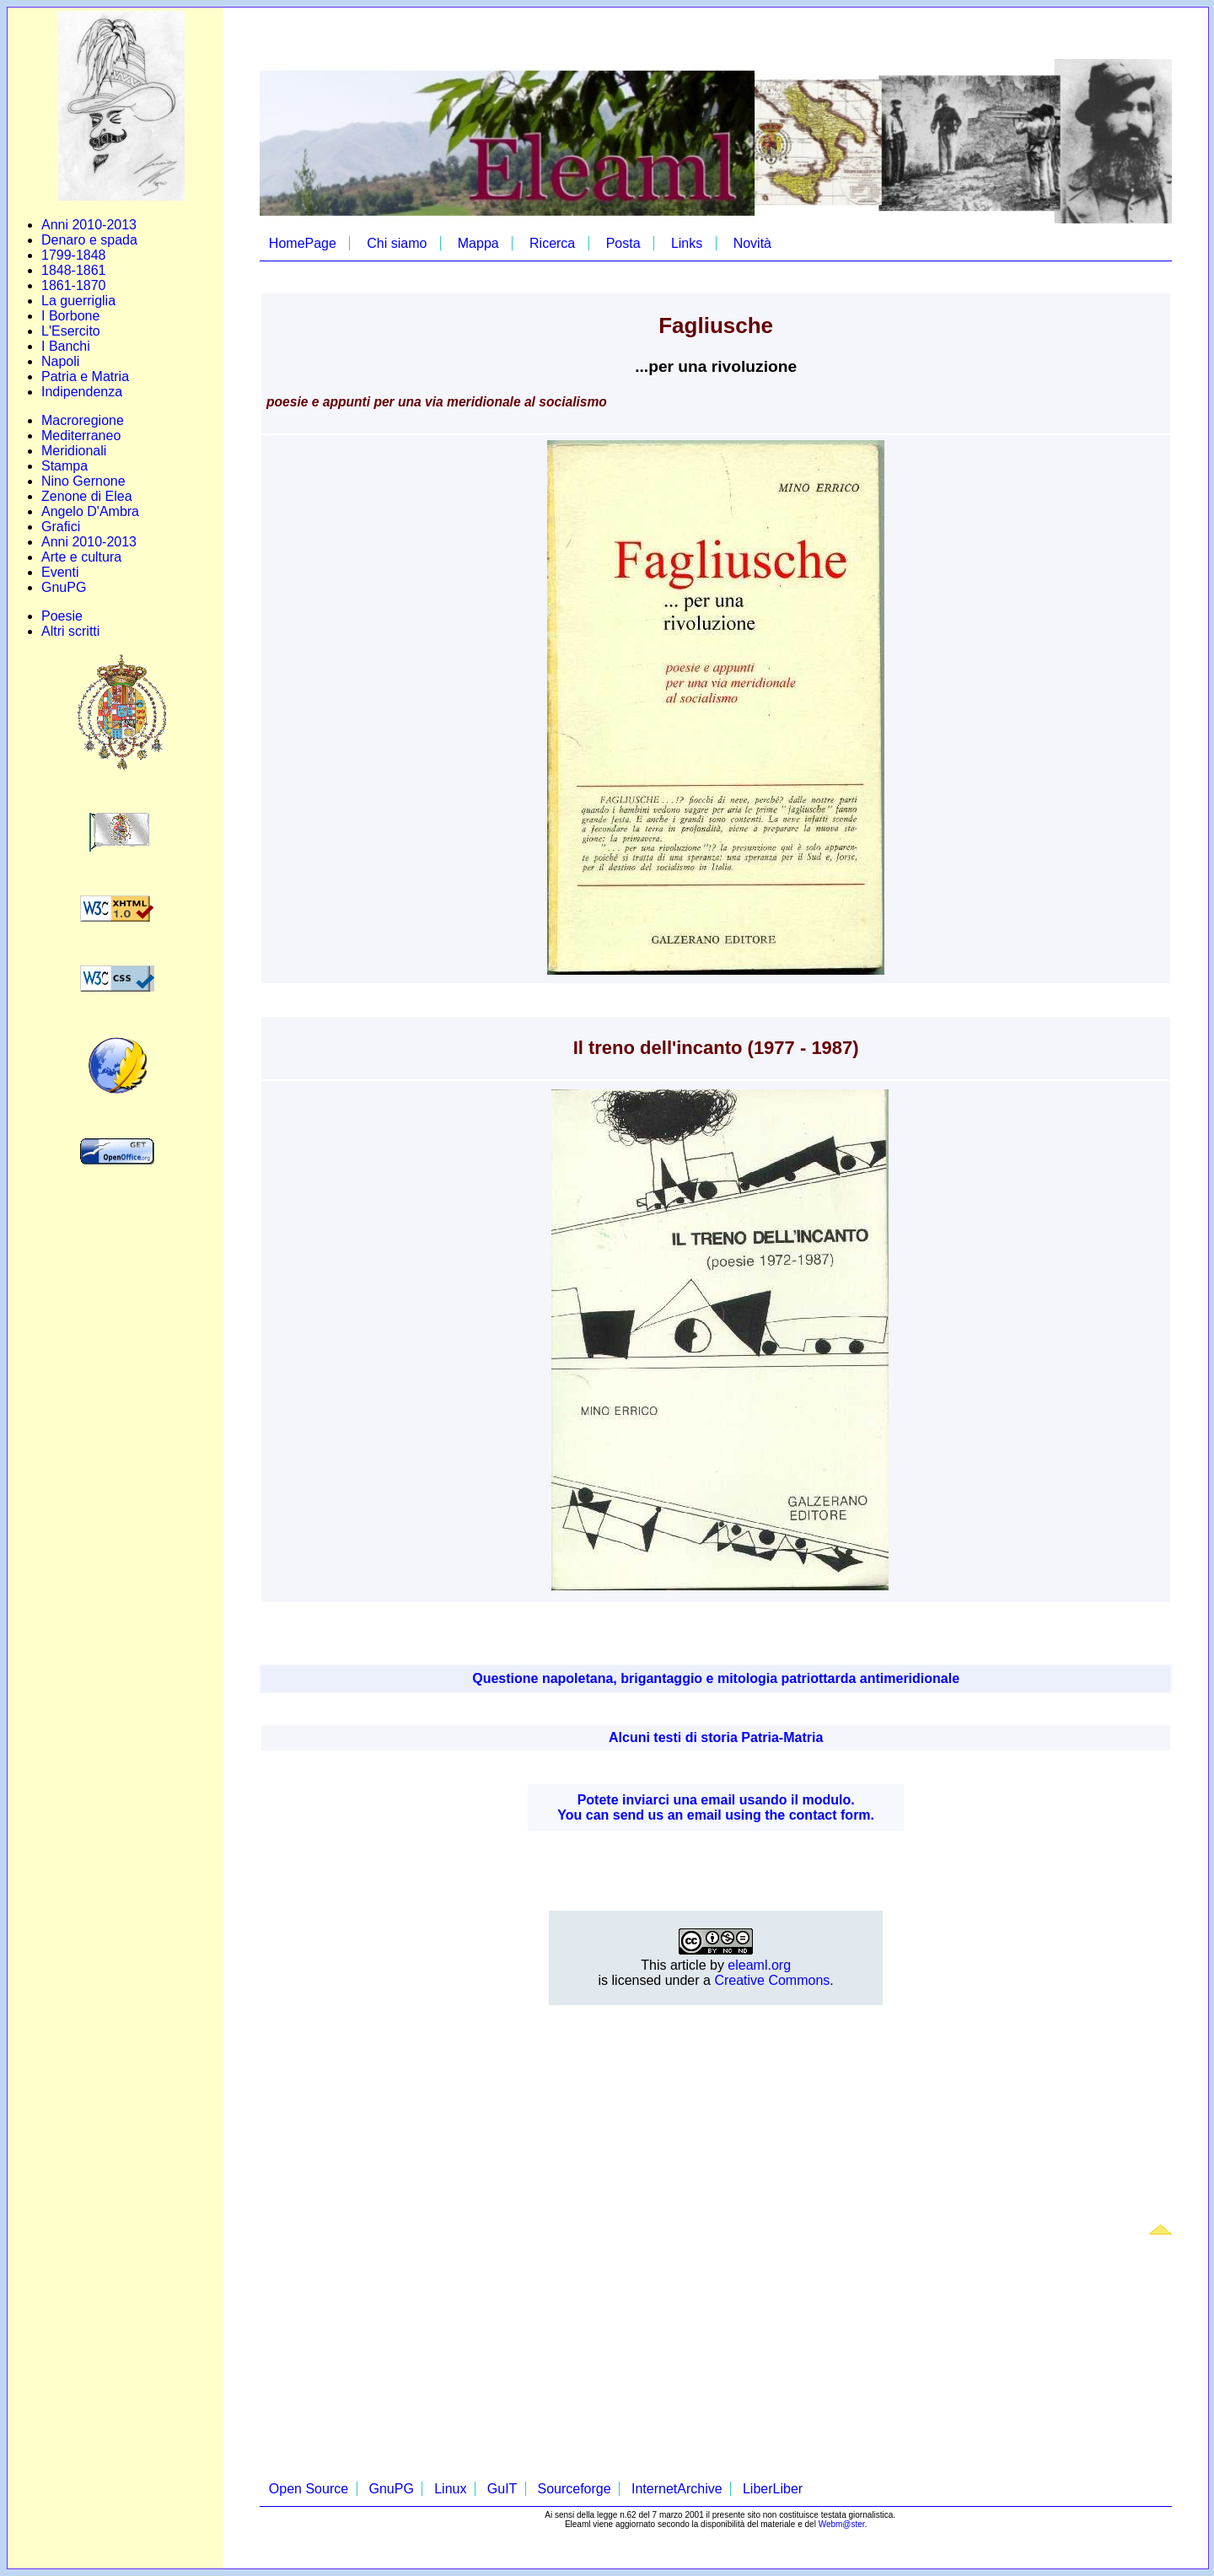 The image size is (1214, 2576). What do you see at coordinates (81, 392) in the screenshot?
I see `Indipendenza` at bounding box center [81, 392].